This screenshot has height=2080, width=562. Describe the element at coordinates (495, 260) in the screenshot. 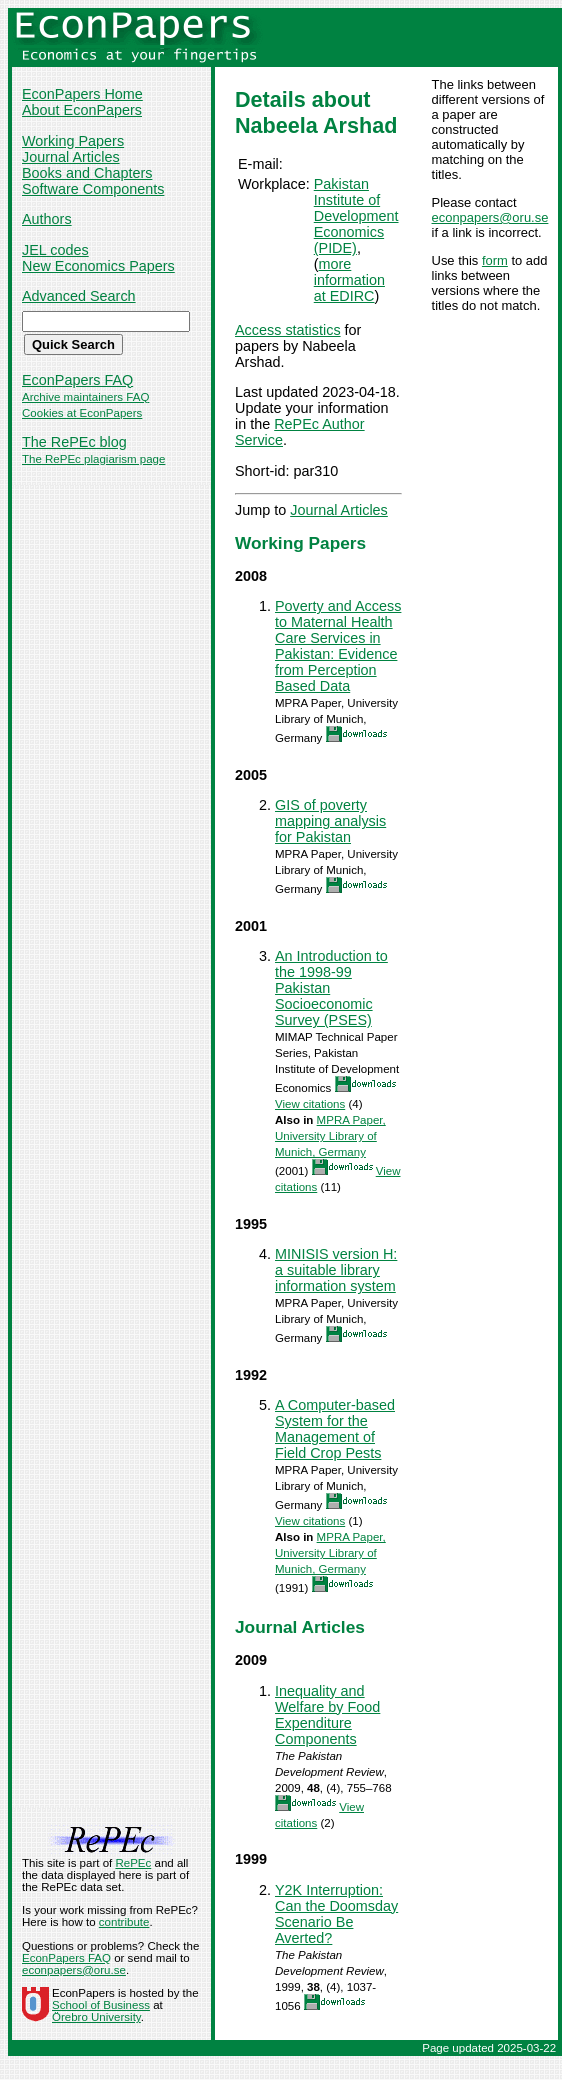

I see `form` at that location.